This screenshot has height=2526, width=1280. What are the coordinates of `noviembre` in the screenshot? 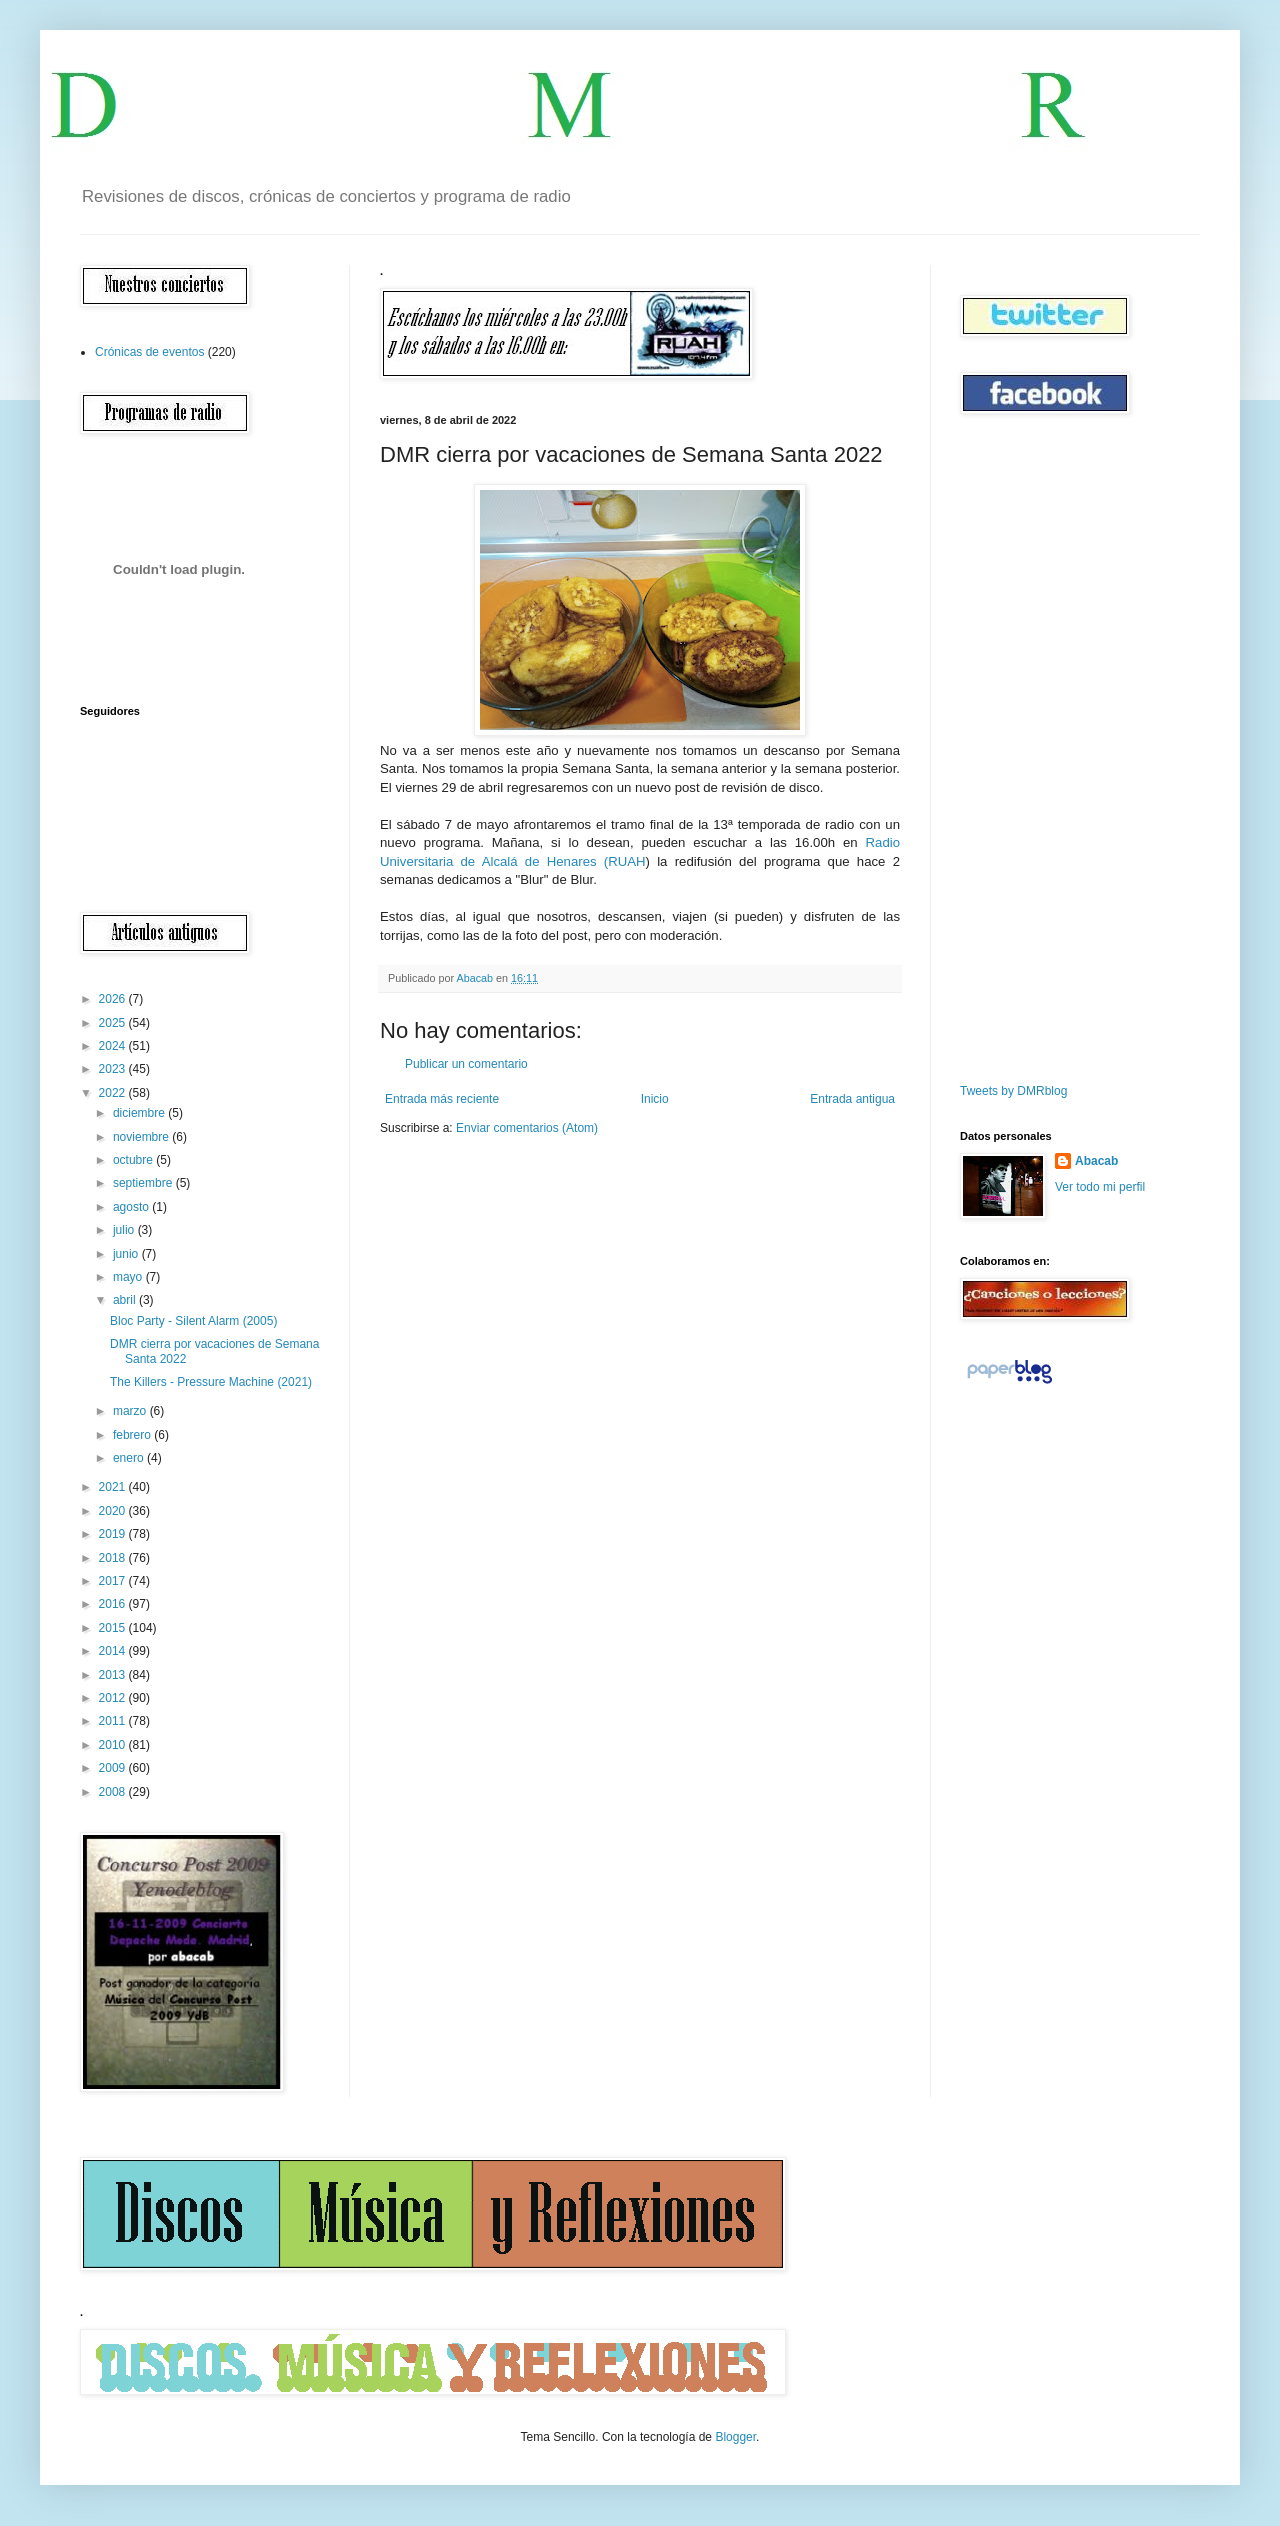 It's located at (142, 1137).